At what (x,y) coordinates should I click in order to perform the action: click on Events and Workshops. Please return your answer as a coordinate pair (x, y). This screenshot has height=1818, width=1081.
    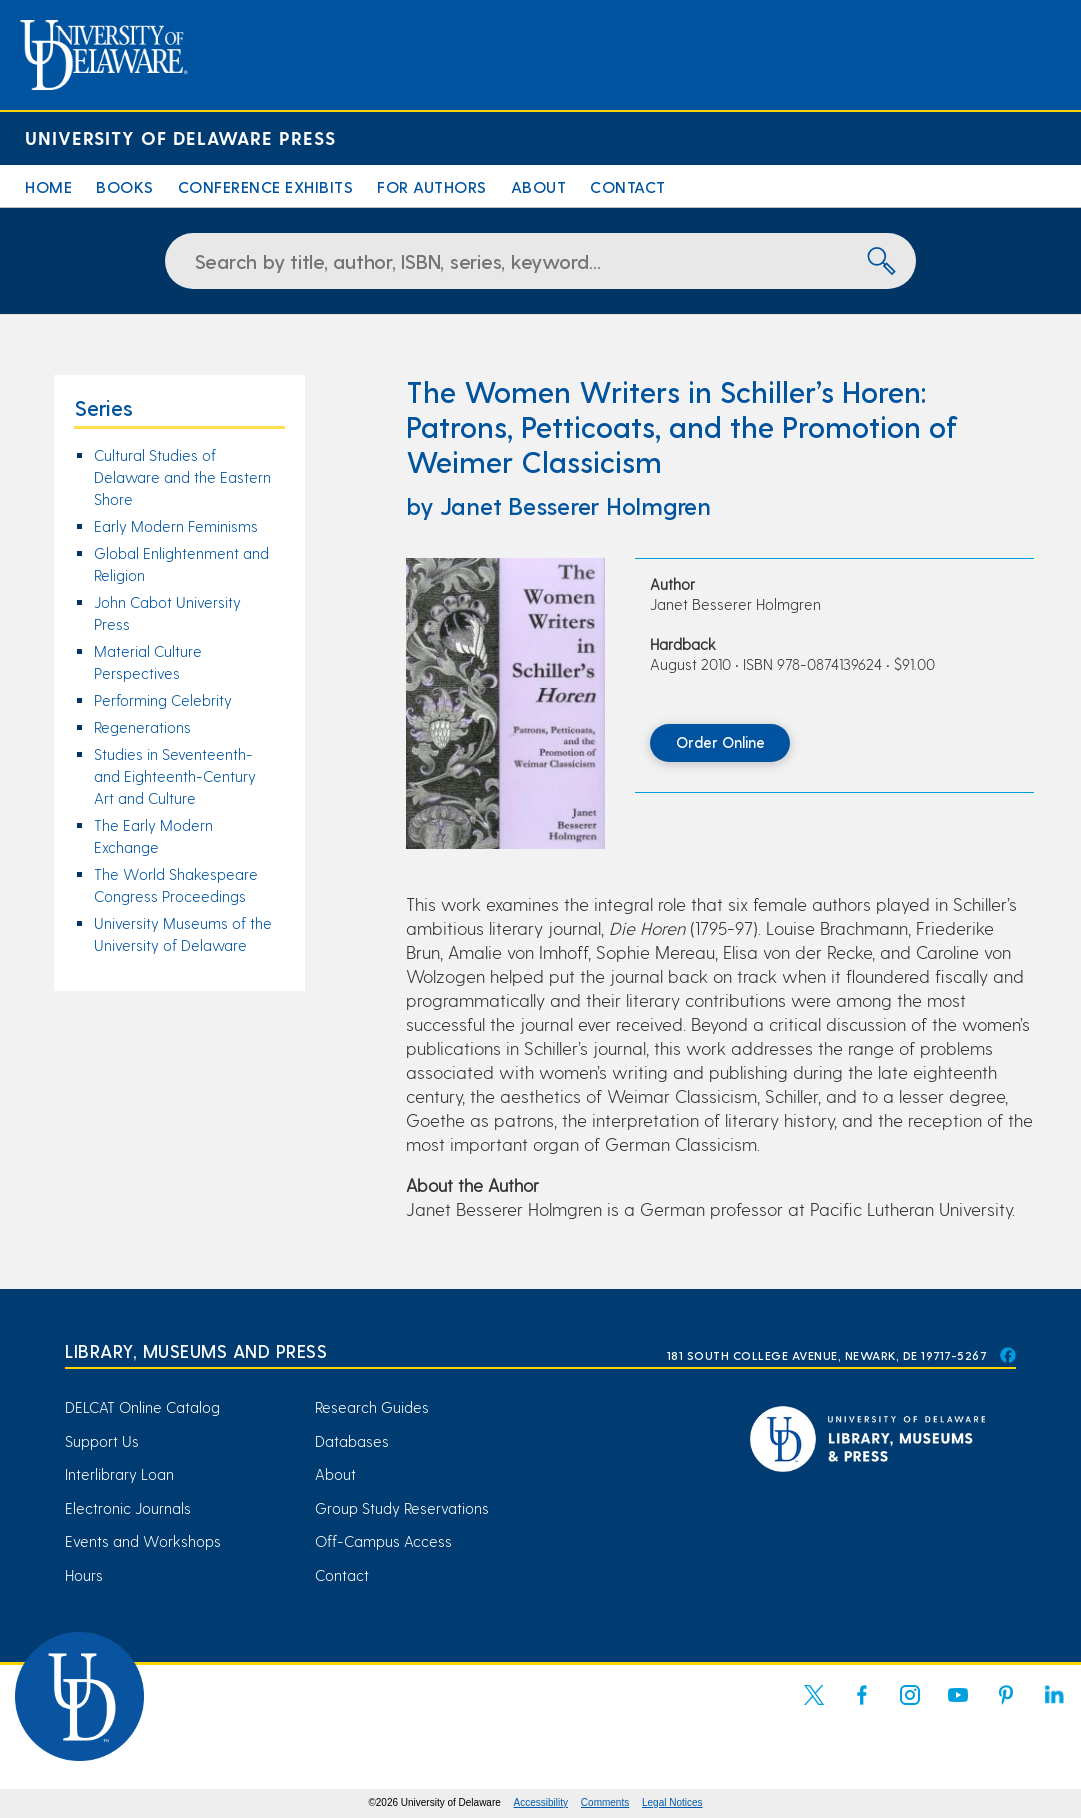
    Looking at the image, I should click on (143, 1541).